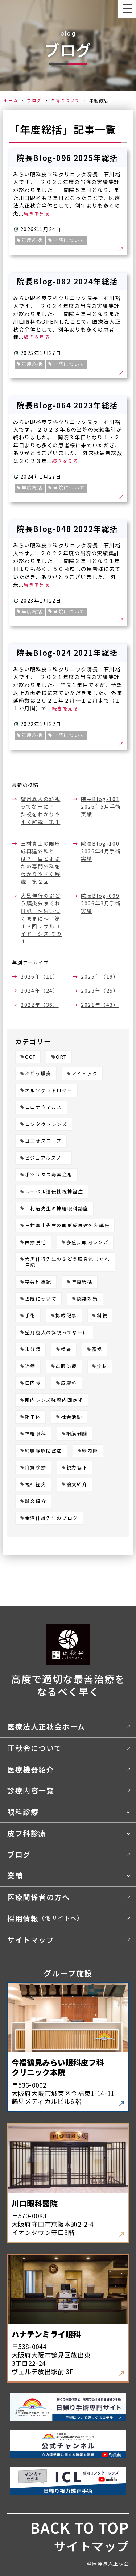  I want to click on 学会印象記, so click(38, 1282).